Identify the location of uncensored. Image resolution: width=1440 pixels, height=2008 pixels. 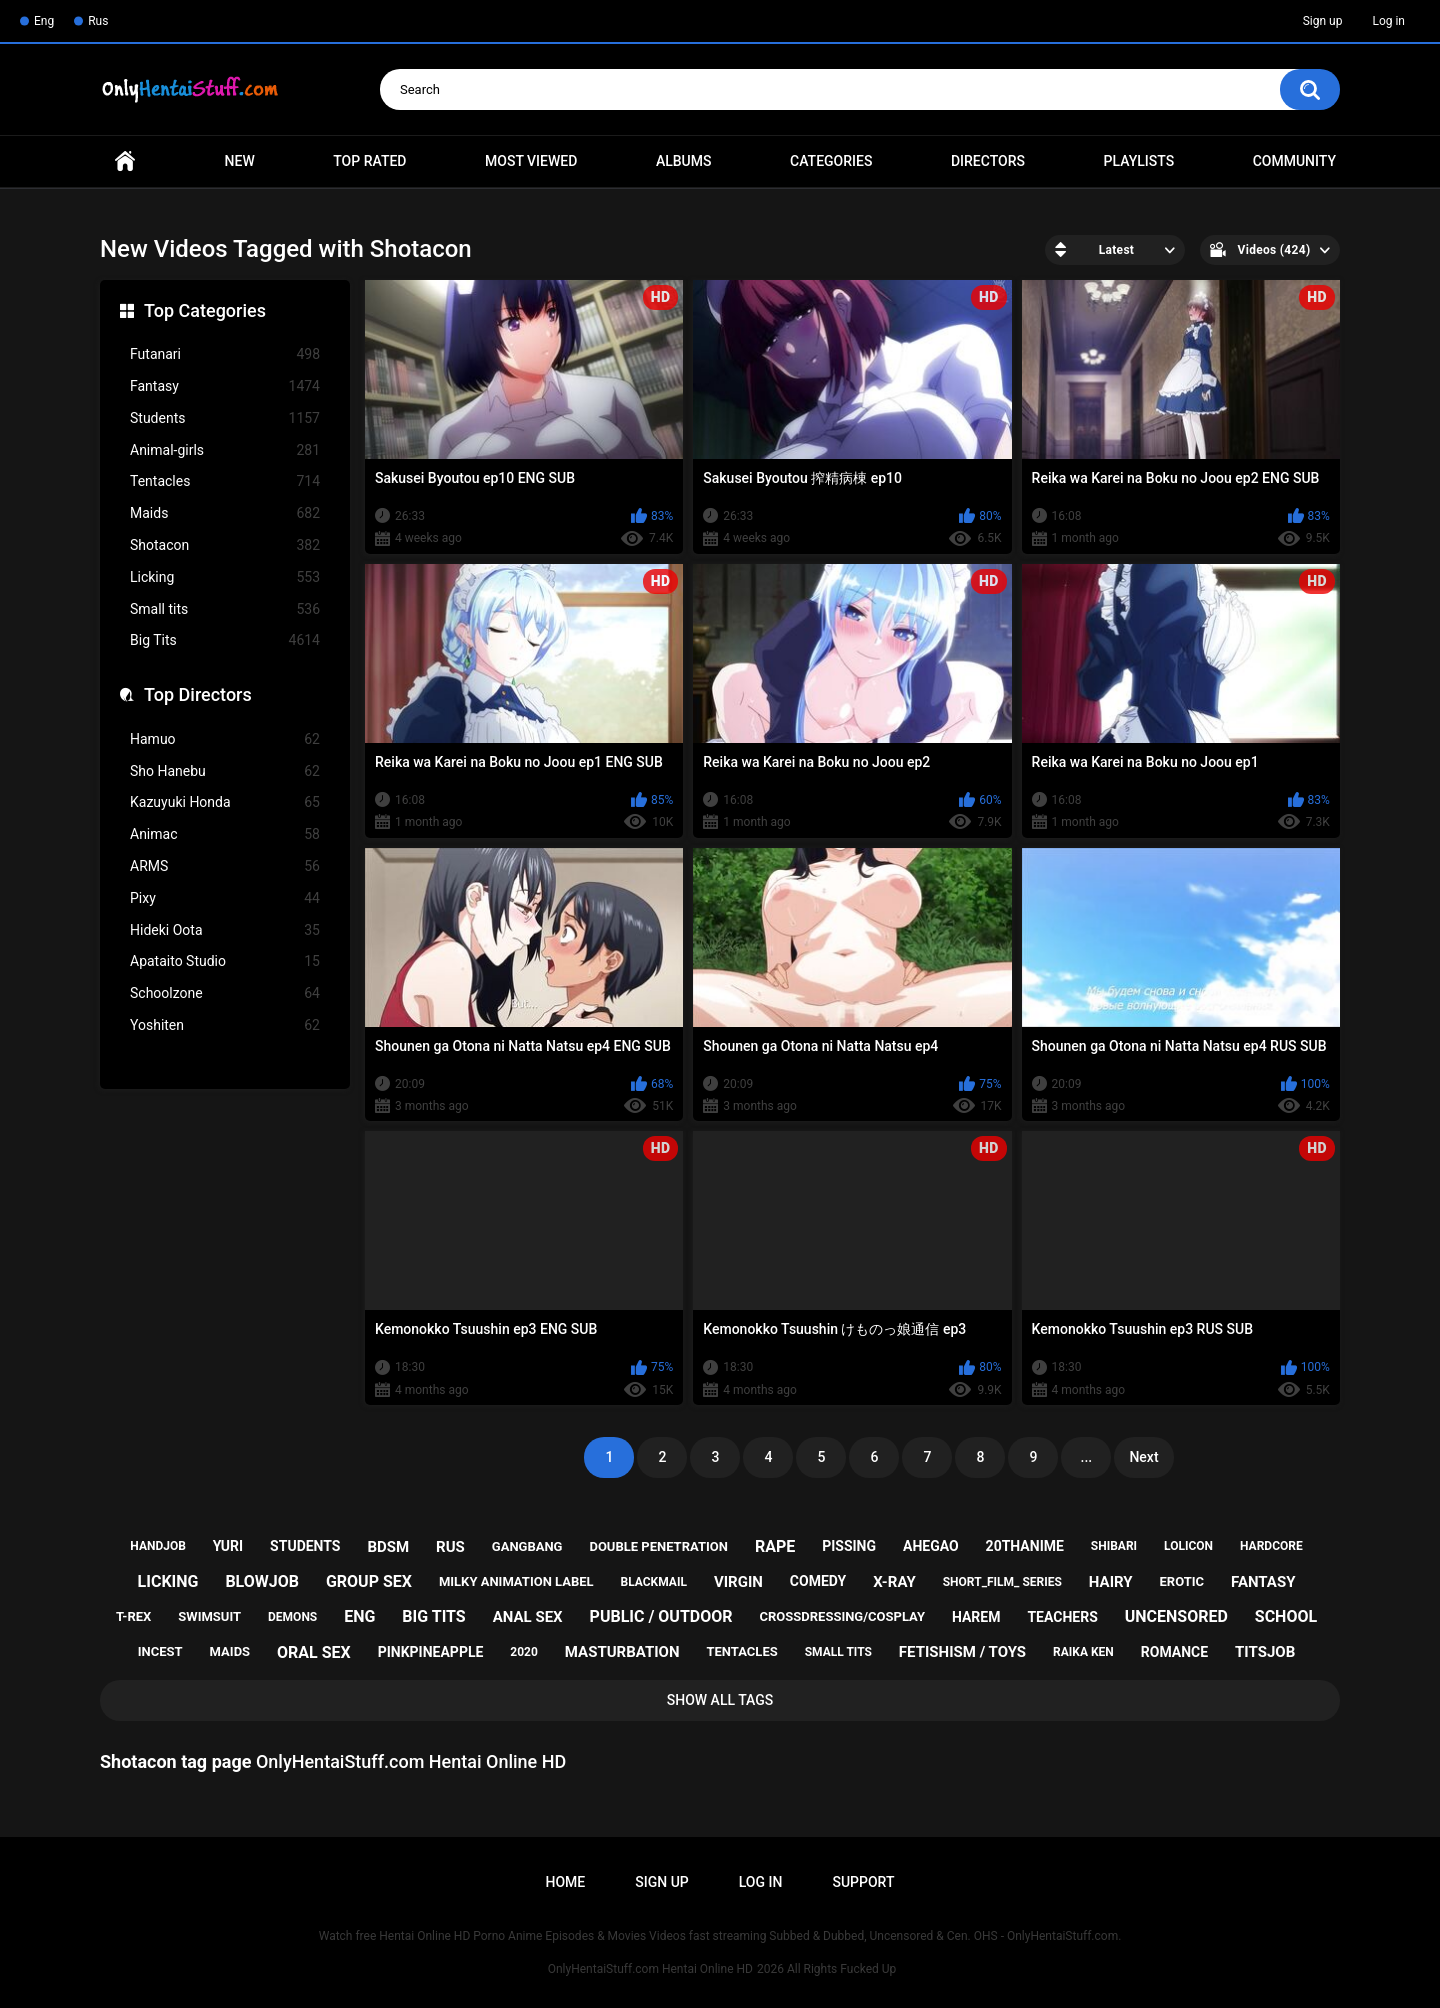
(1176, 1616).